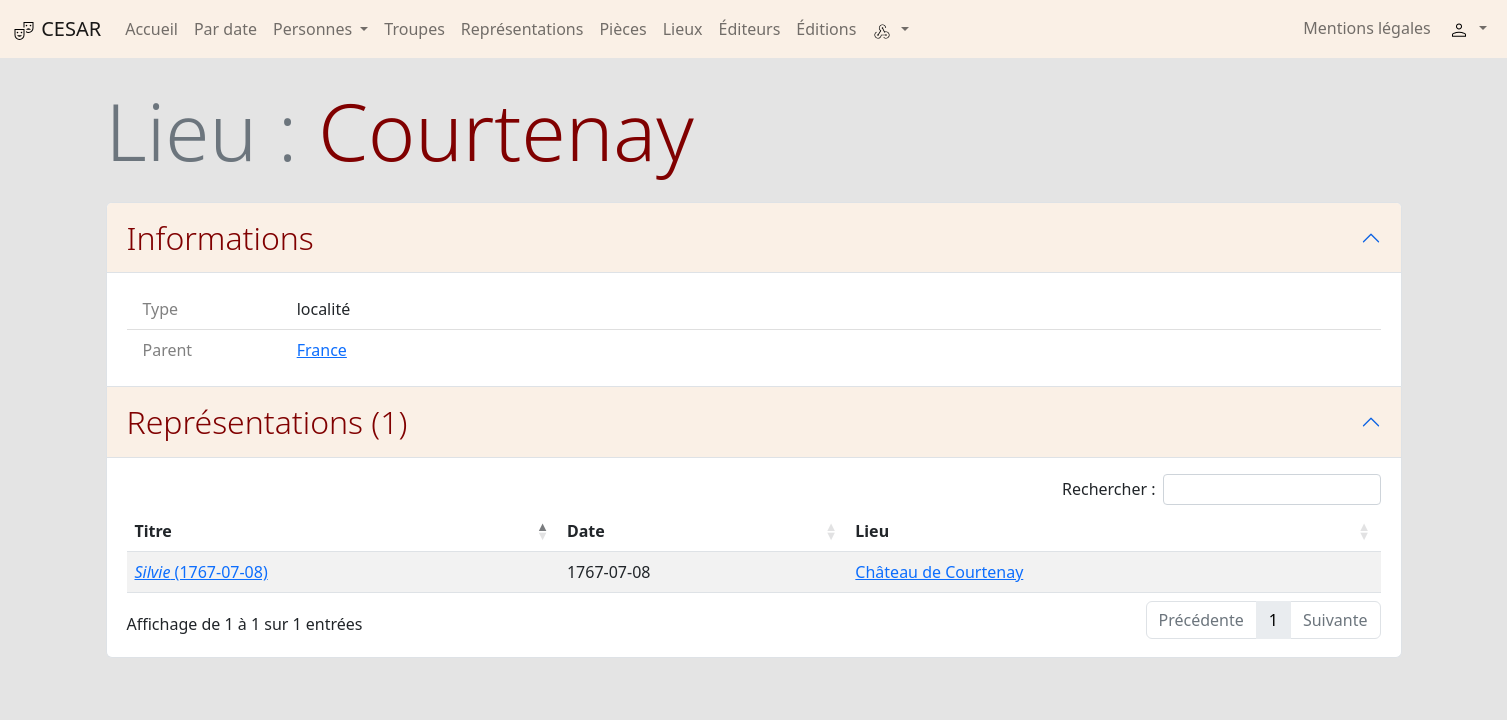 Image resolution: width=1507 pixels, height=720 pixels. What do you see at coordinates (890, 29) in the screenshot?
I see `[button]` at bounding box center [890, 29].